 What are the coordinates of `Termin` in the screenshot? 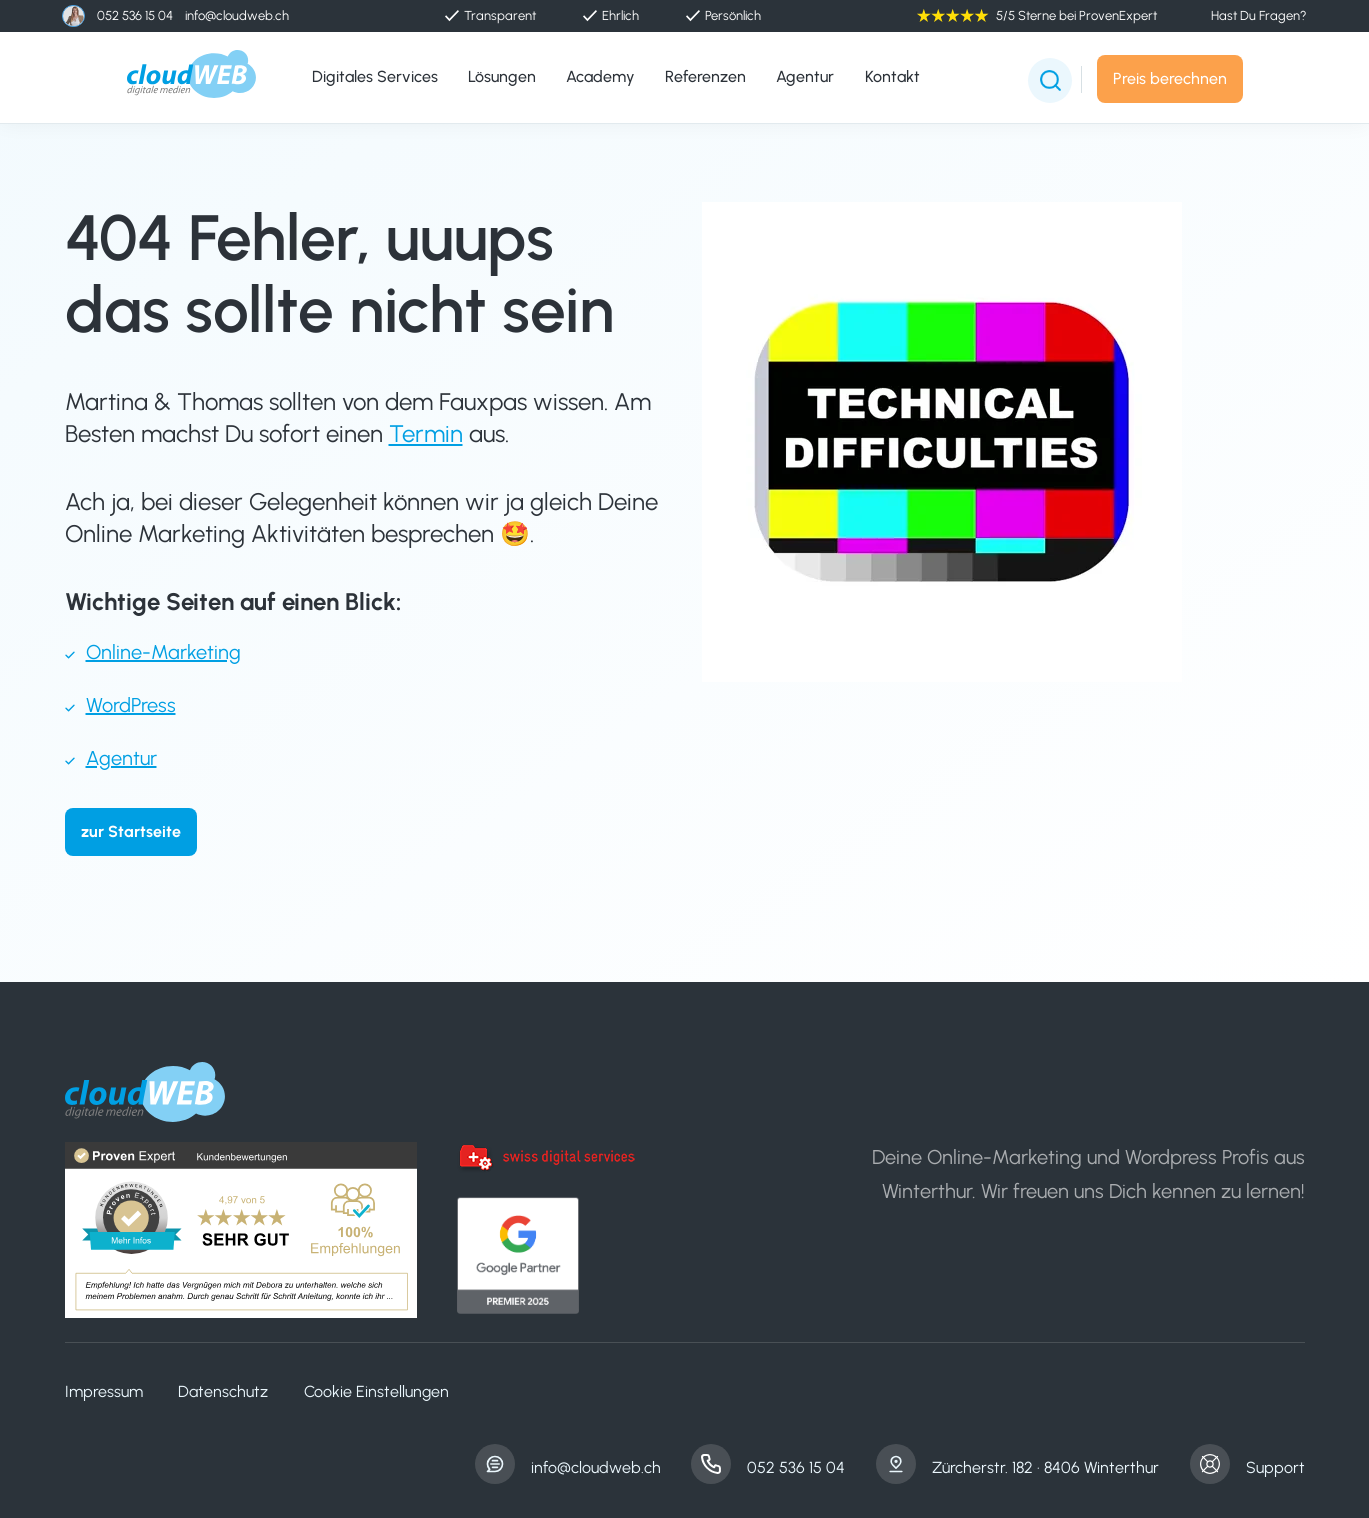 It's located at (426, 433).